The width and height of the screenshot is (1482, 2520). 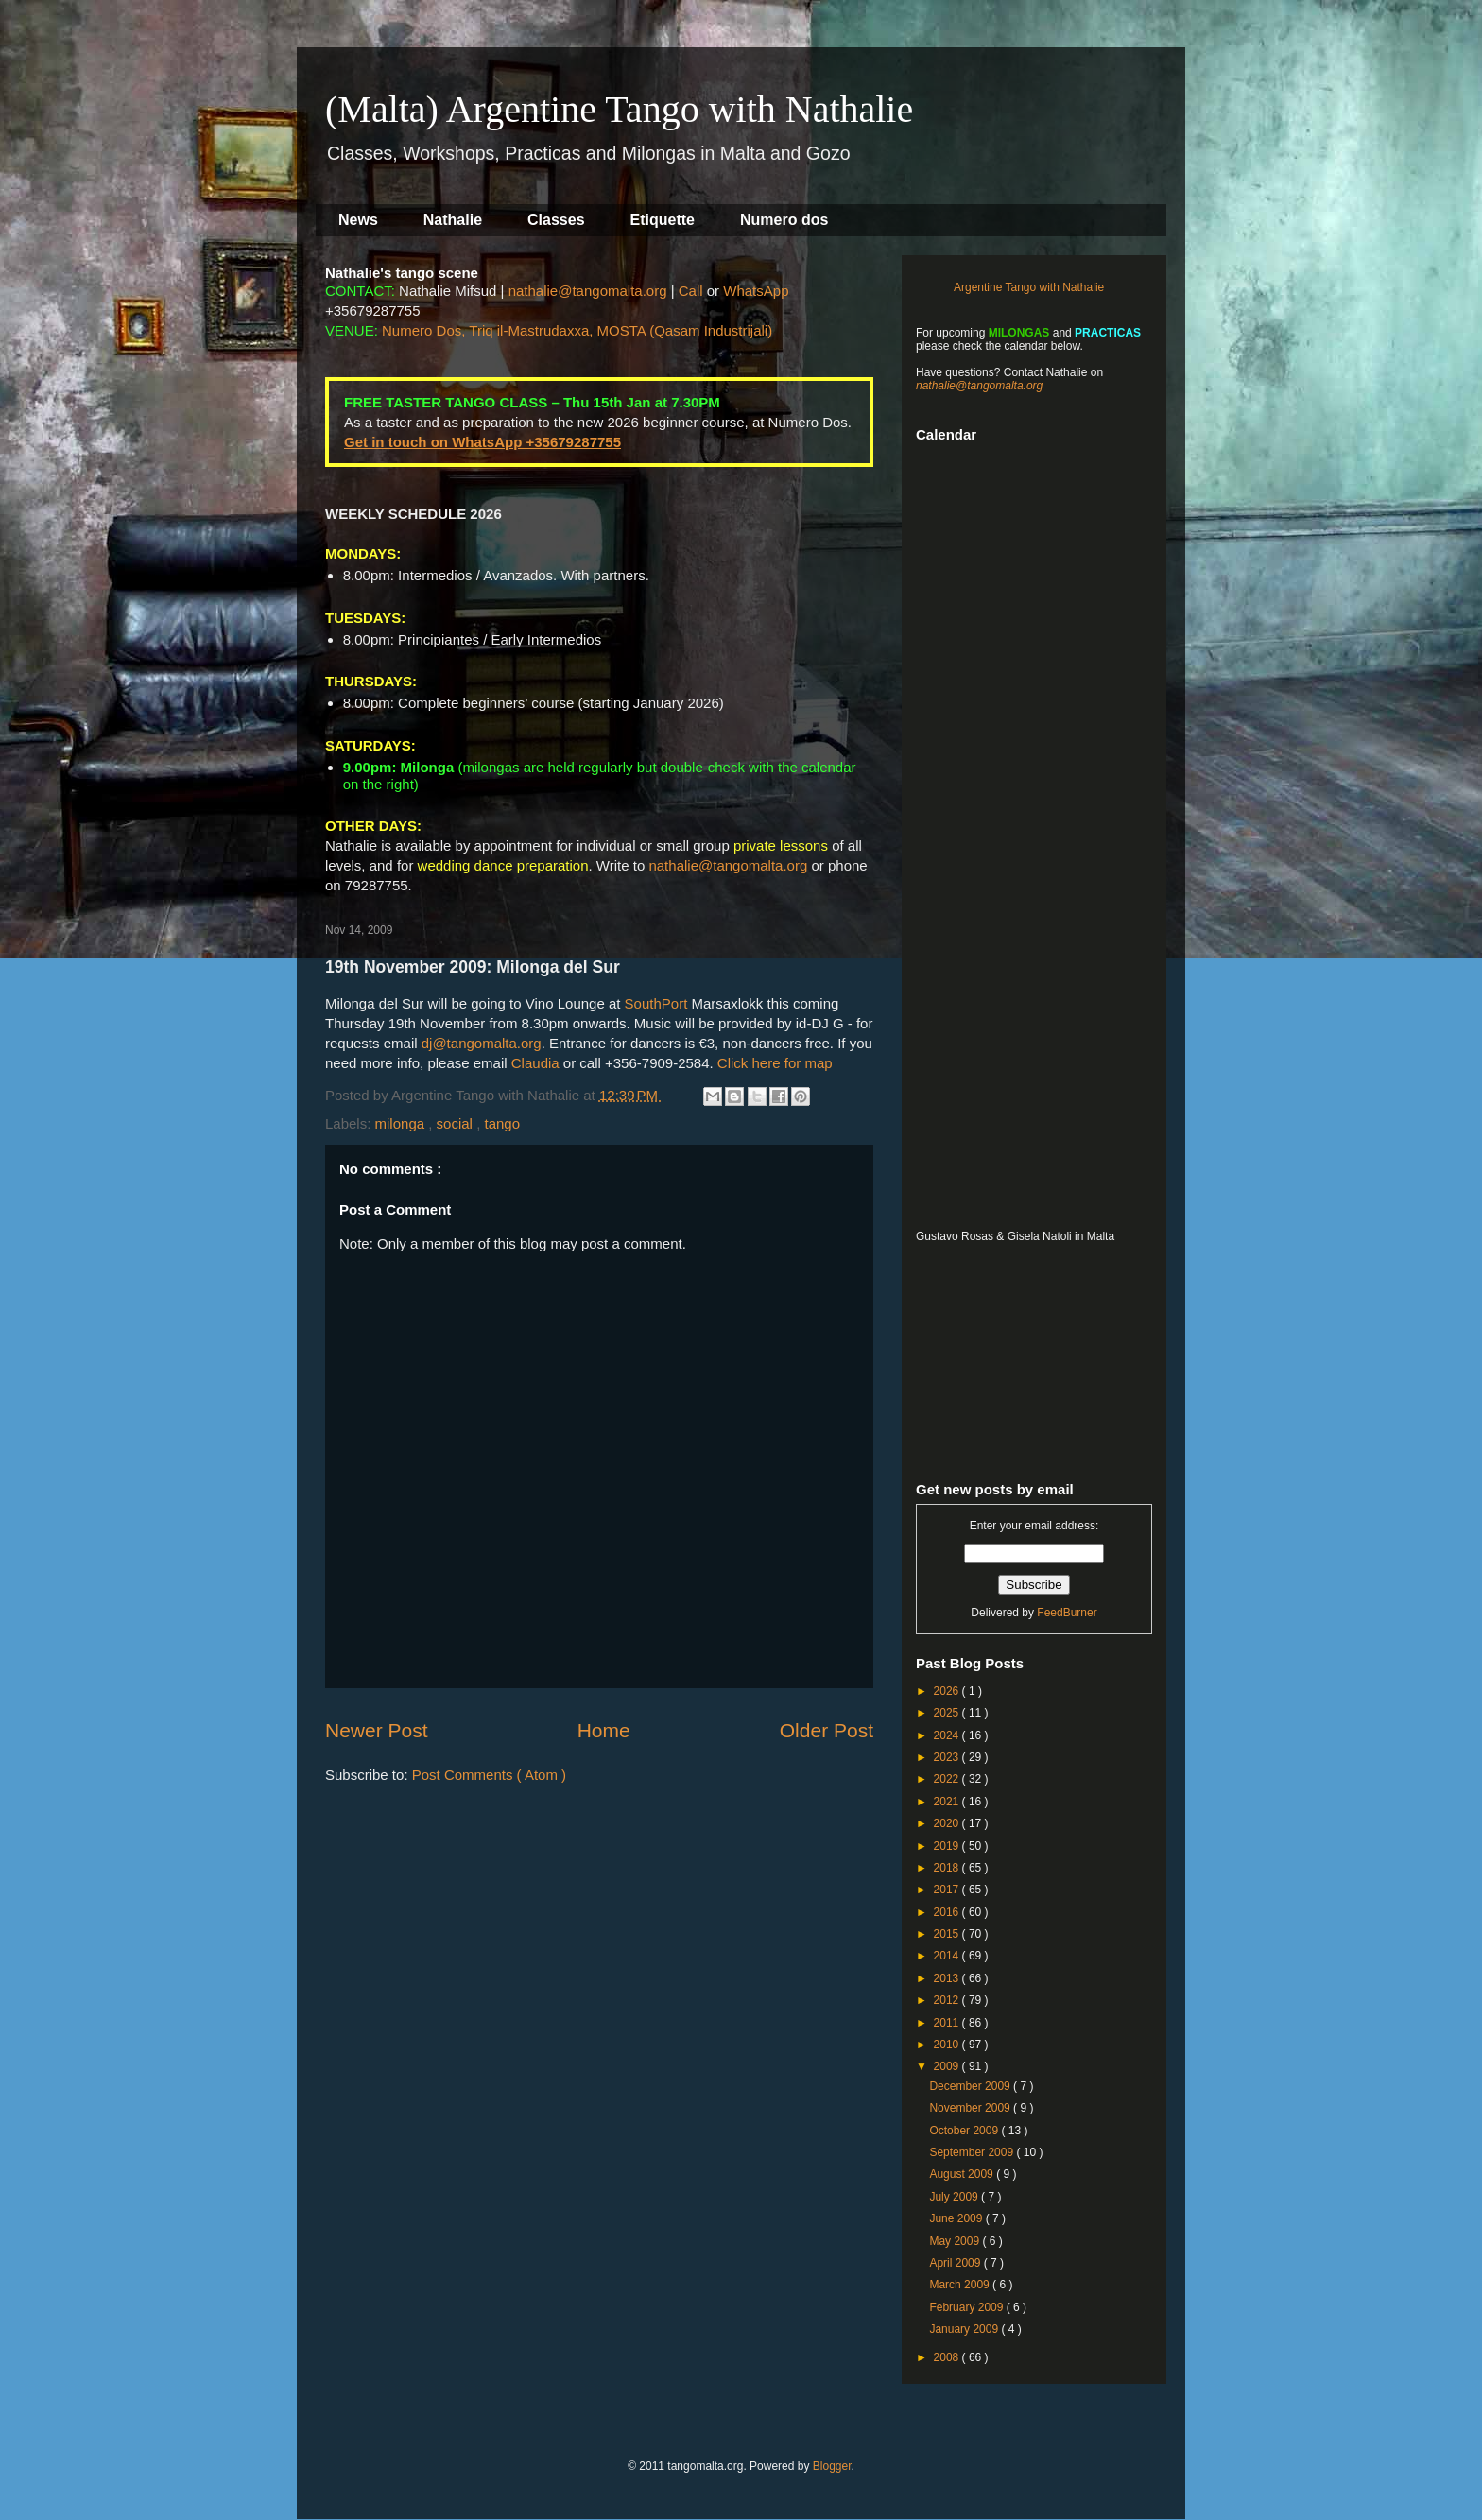 I want to click on nathalie@tangomalta.org, so click(x=587, y=291).